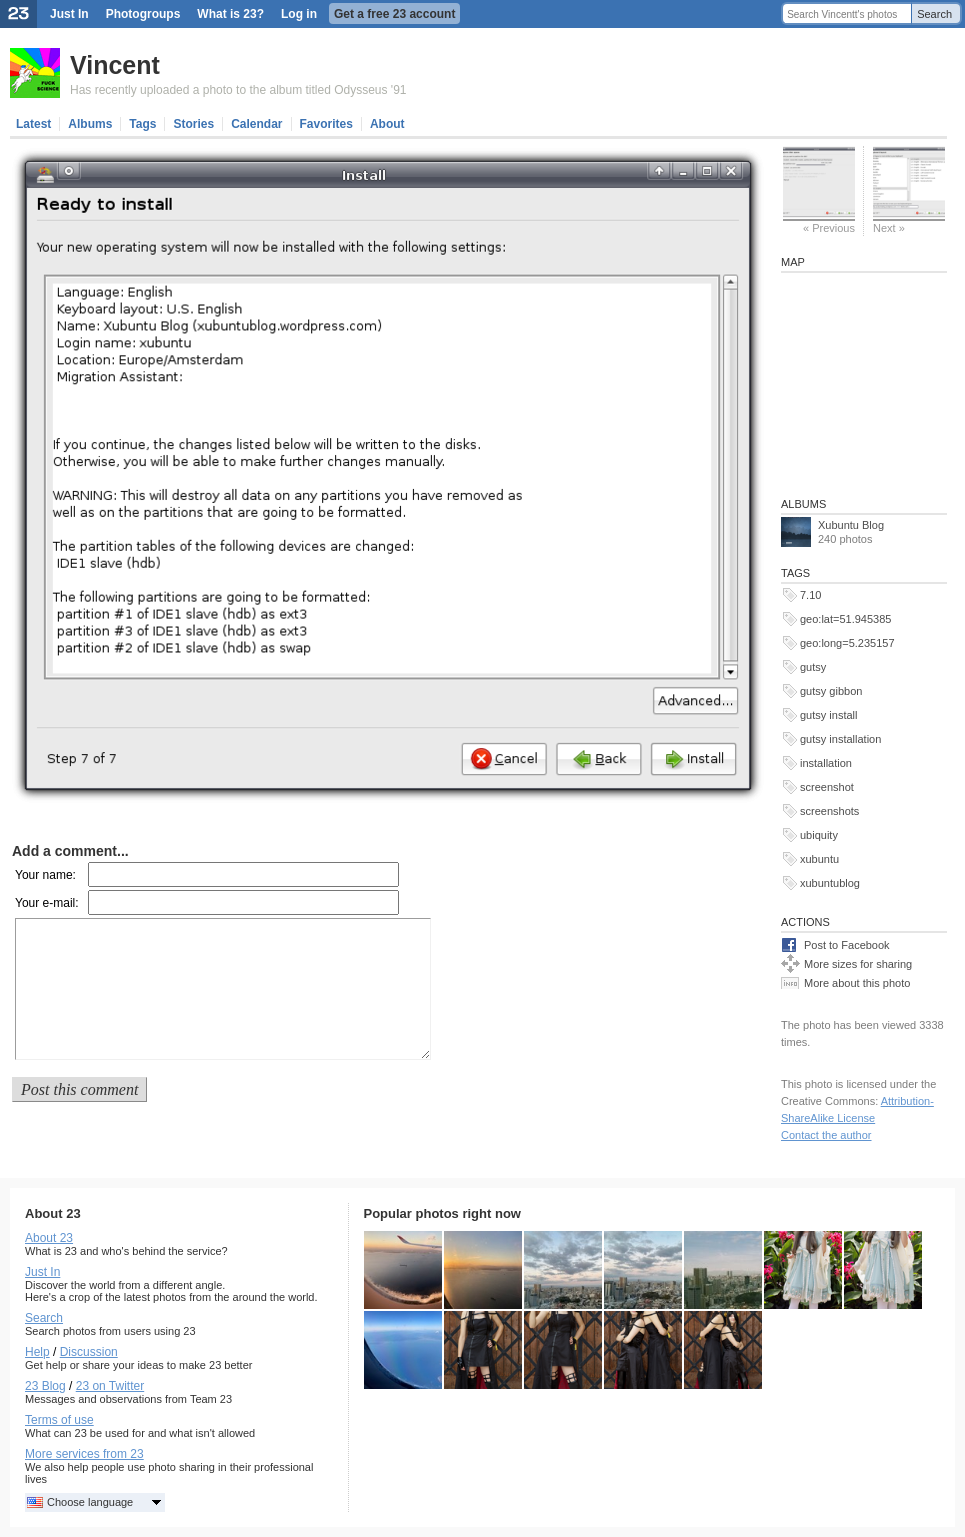 The image size is (965, 1537). What do you see at coordinates (110, 1386) in the screenshot?
I see `23 on Twitter` at bounding box center [110, 1386].